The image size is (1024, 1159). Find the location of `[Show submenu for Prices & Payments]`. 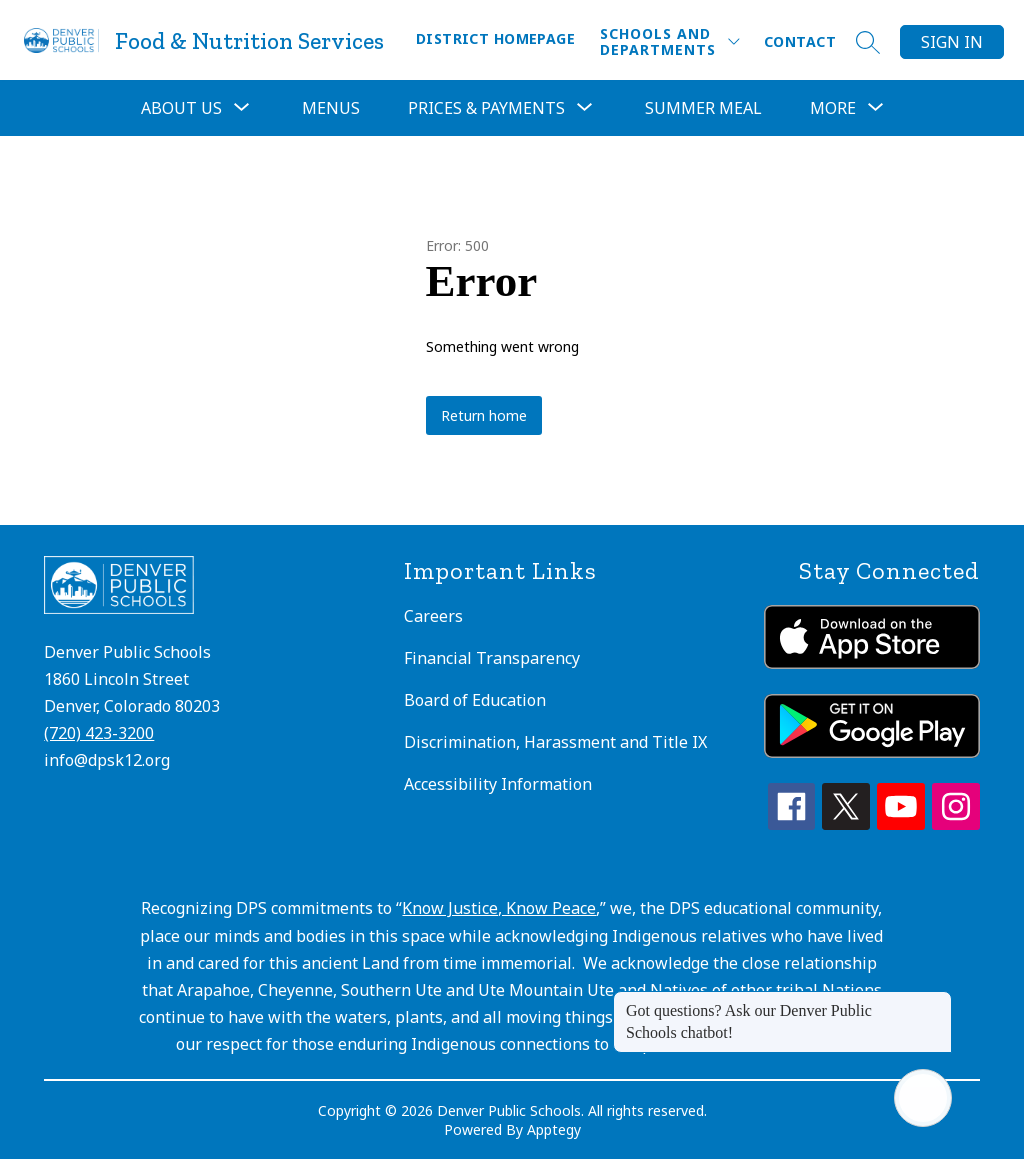

[Show submenu for Prices & Payments] is located at coordinates (486, 108).